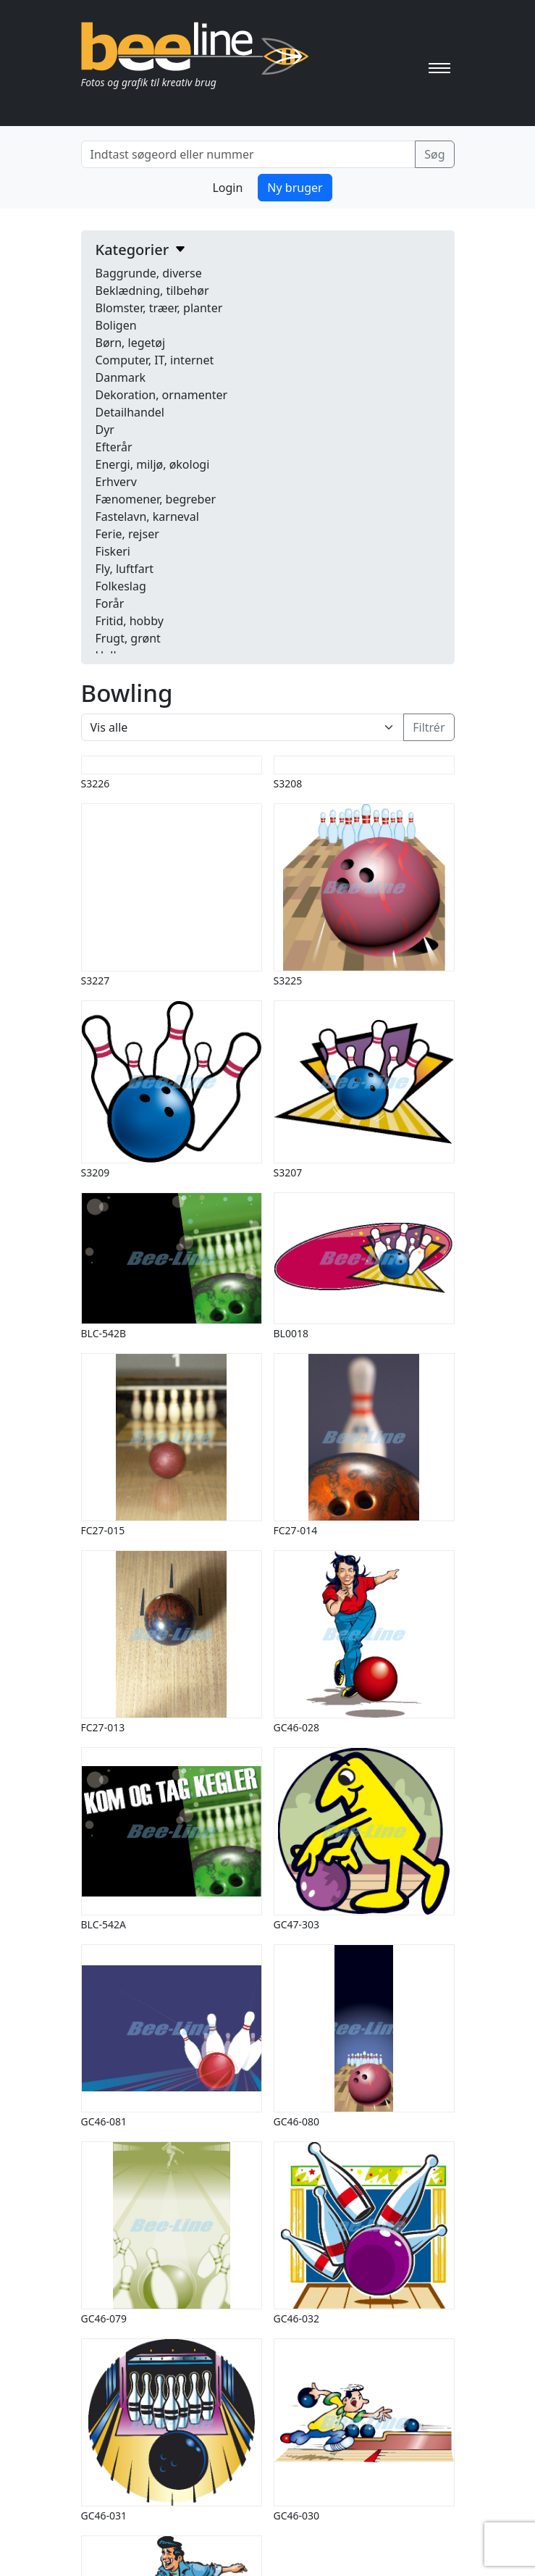 The height and width of the screenshot is (2576, 535). What do you see at coordinates (113, 551) in the screenshot?
I see `Fiskeri` at bounding box center [113, 551].